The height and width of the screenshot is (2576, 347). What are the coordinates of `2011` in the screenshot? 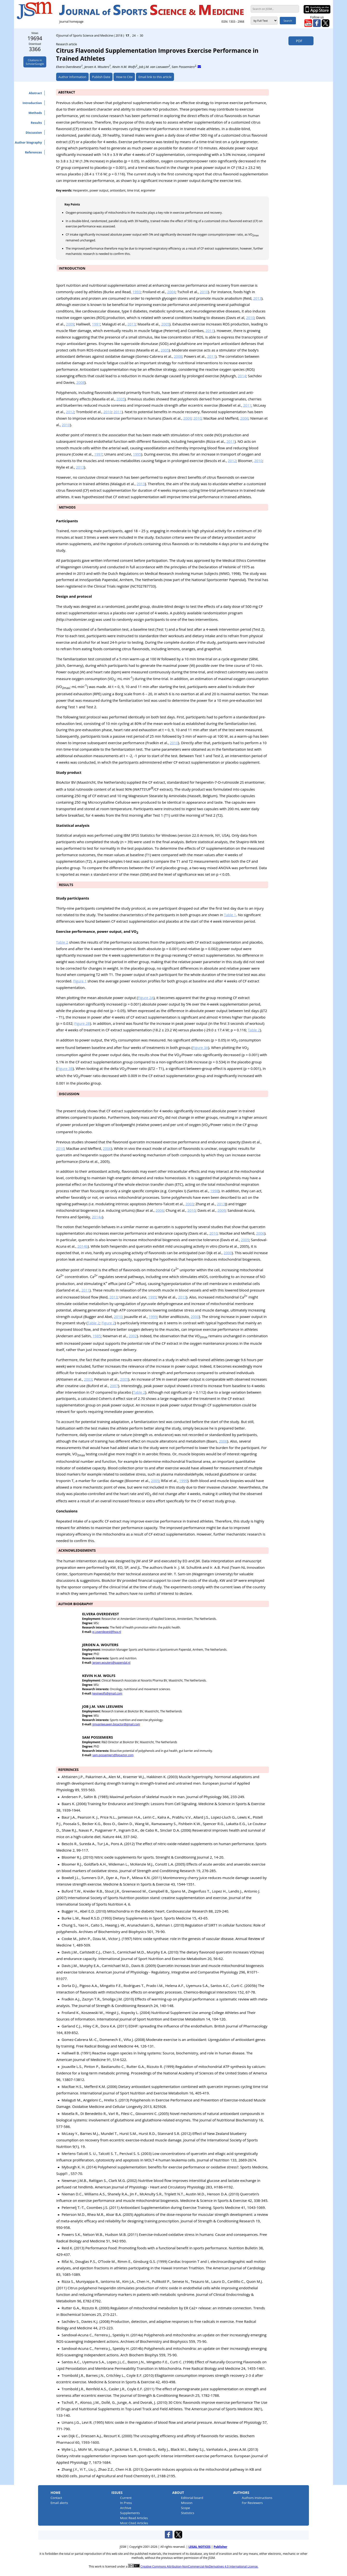 It's located at (210, 330).